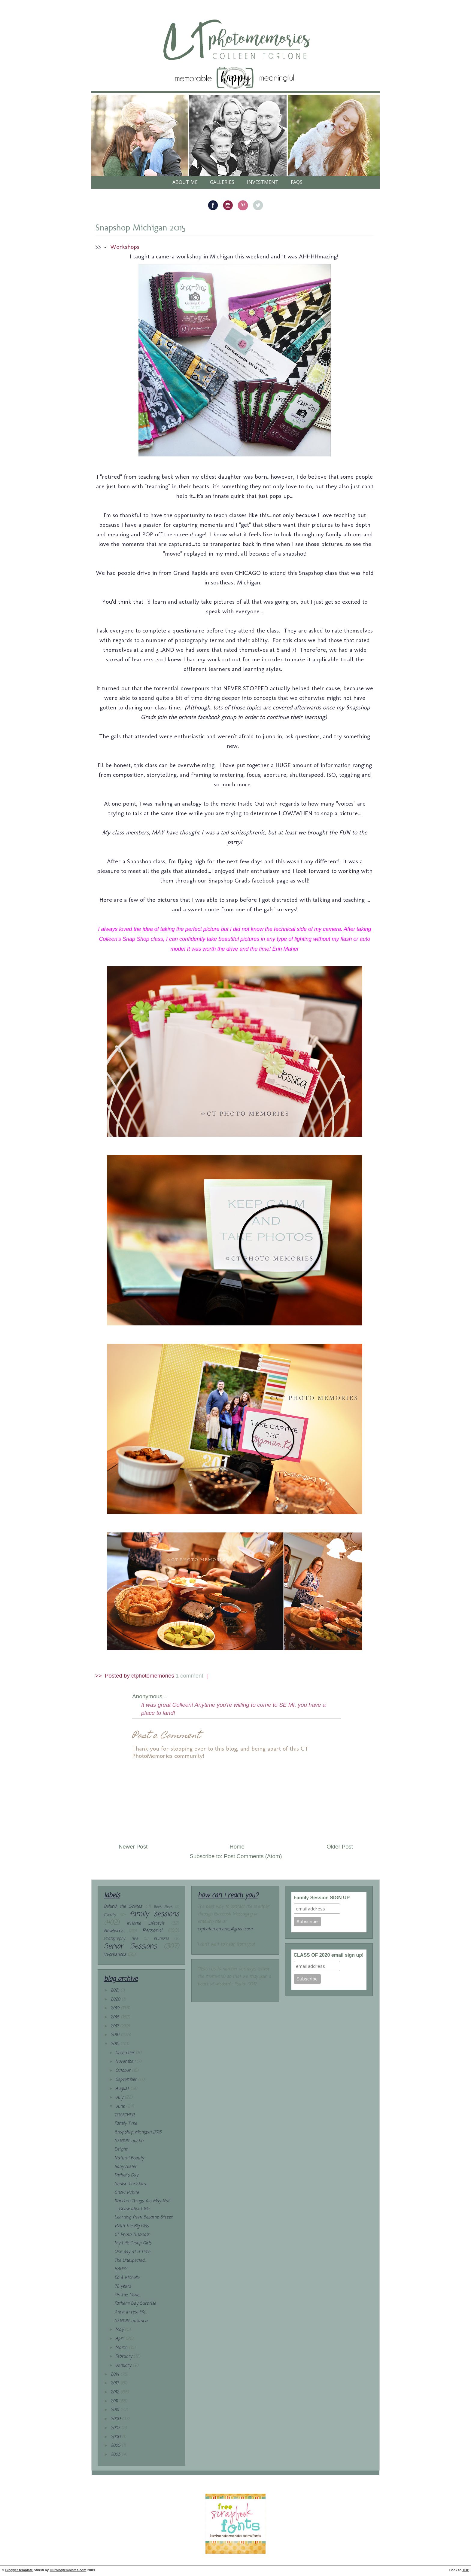  What do you see at coordinates (145, 1923) in the screenshot?
I see `InHome Lifestyle` at bounding box center [145, 1923].